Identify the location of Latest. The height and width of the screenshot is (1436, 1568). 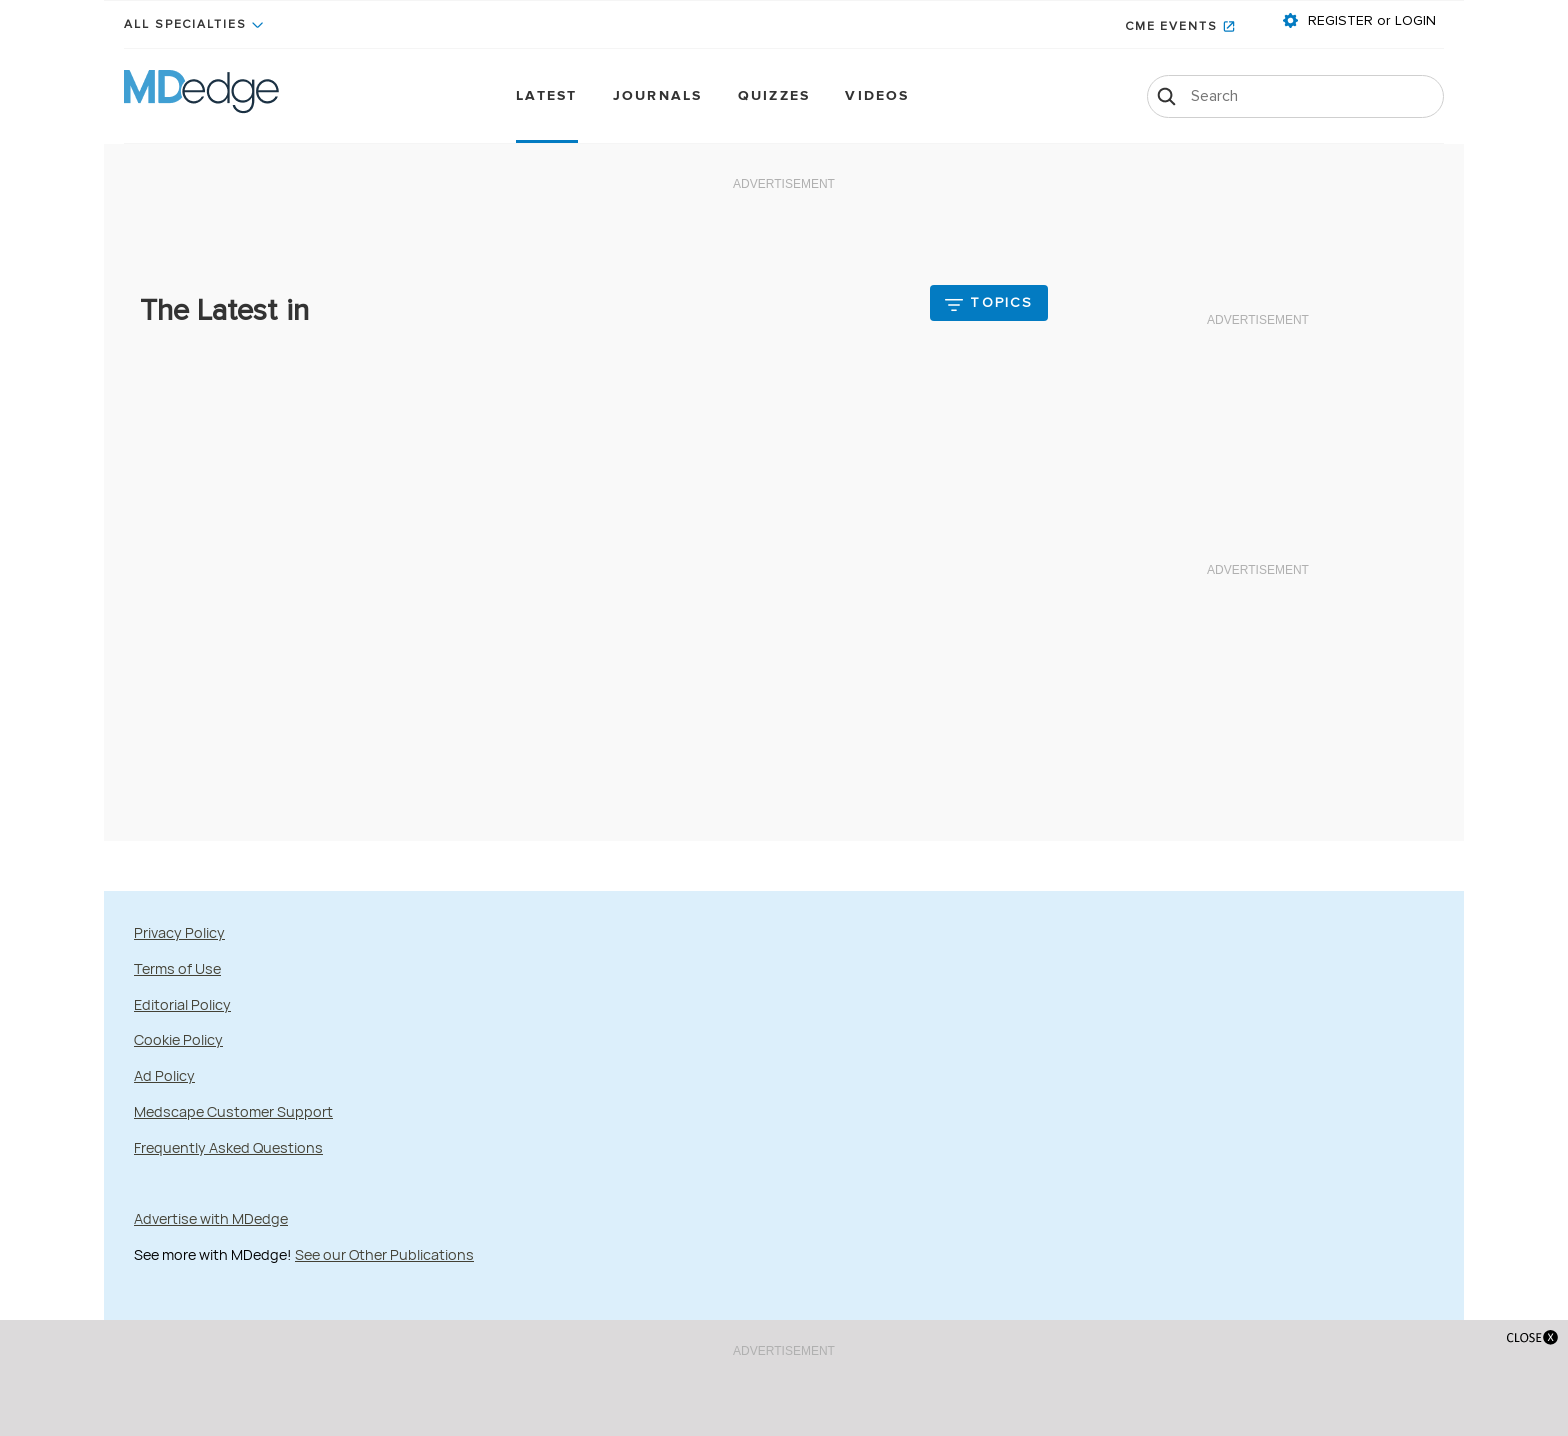
(546, 96).